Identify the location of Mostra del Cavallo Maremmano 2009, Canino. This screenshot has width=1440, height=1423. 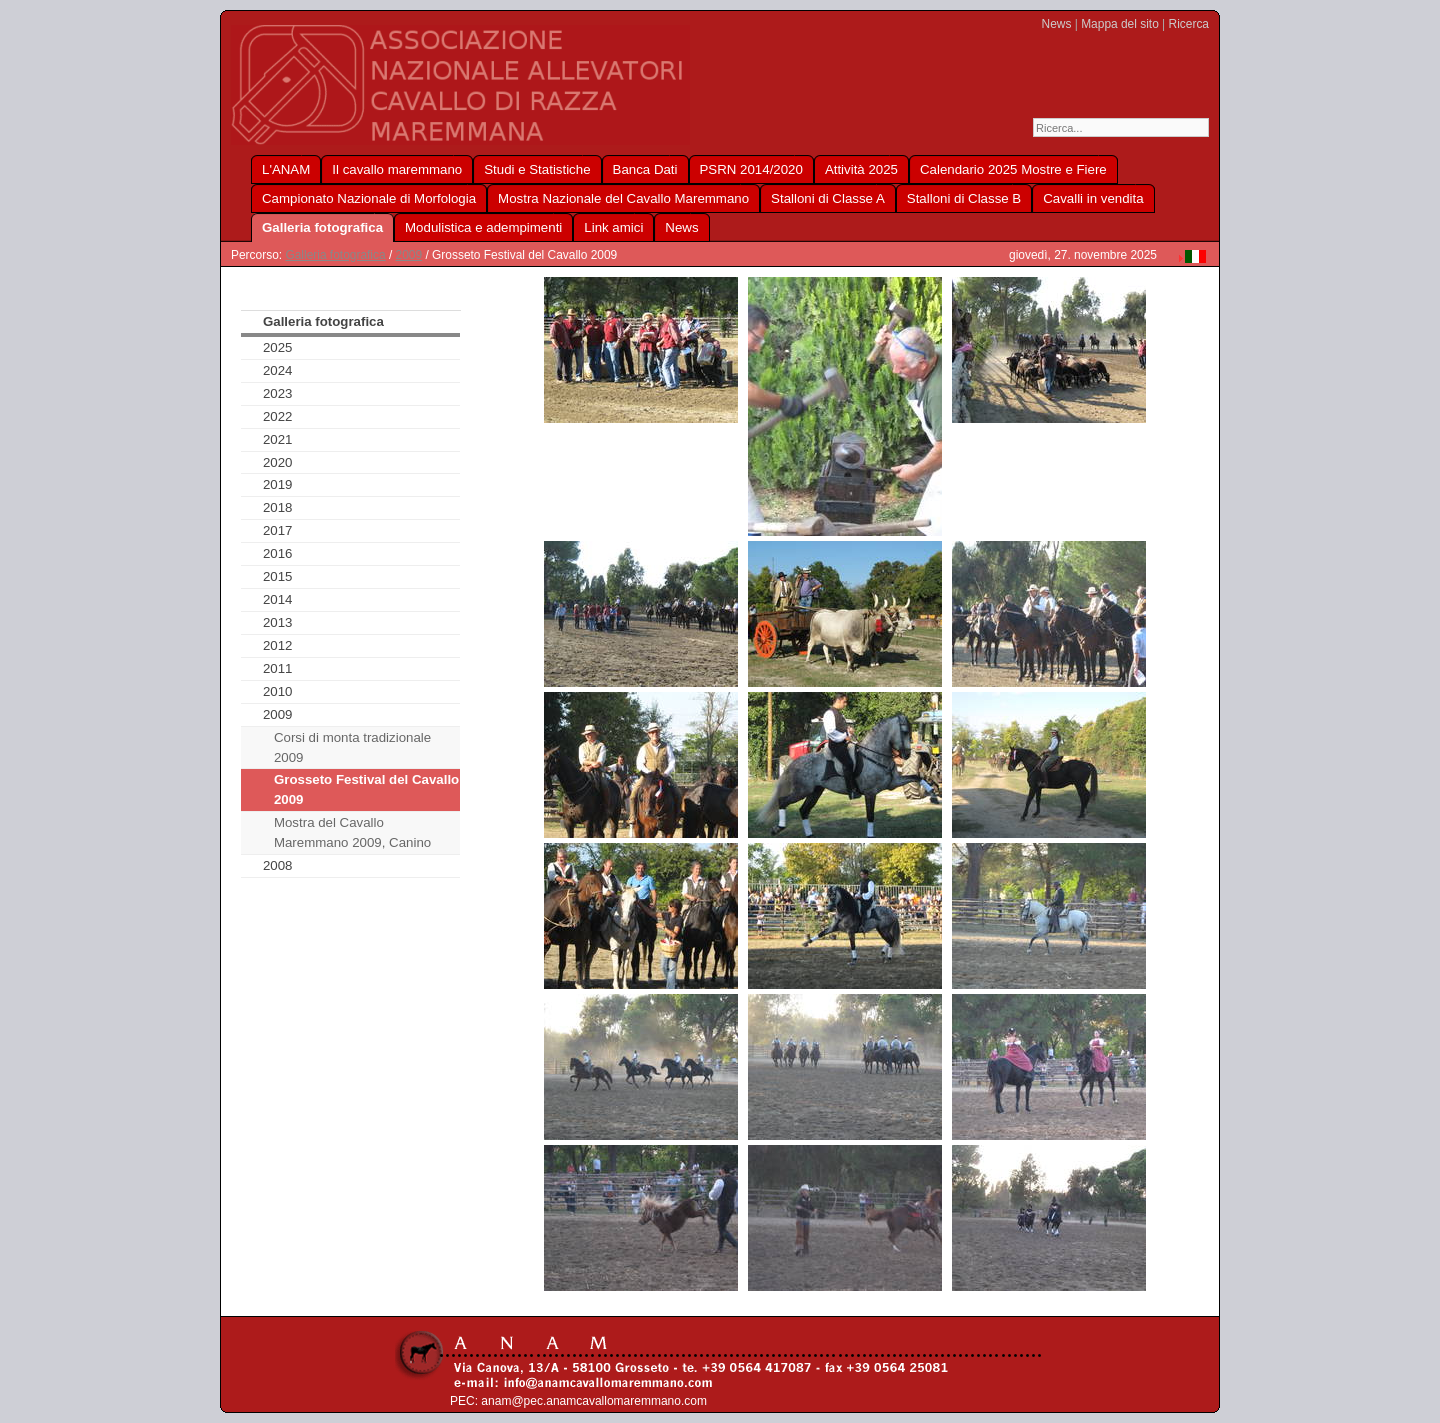
(352, 832).